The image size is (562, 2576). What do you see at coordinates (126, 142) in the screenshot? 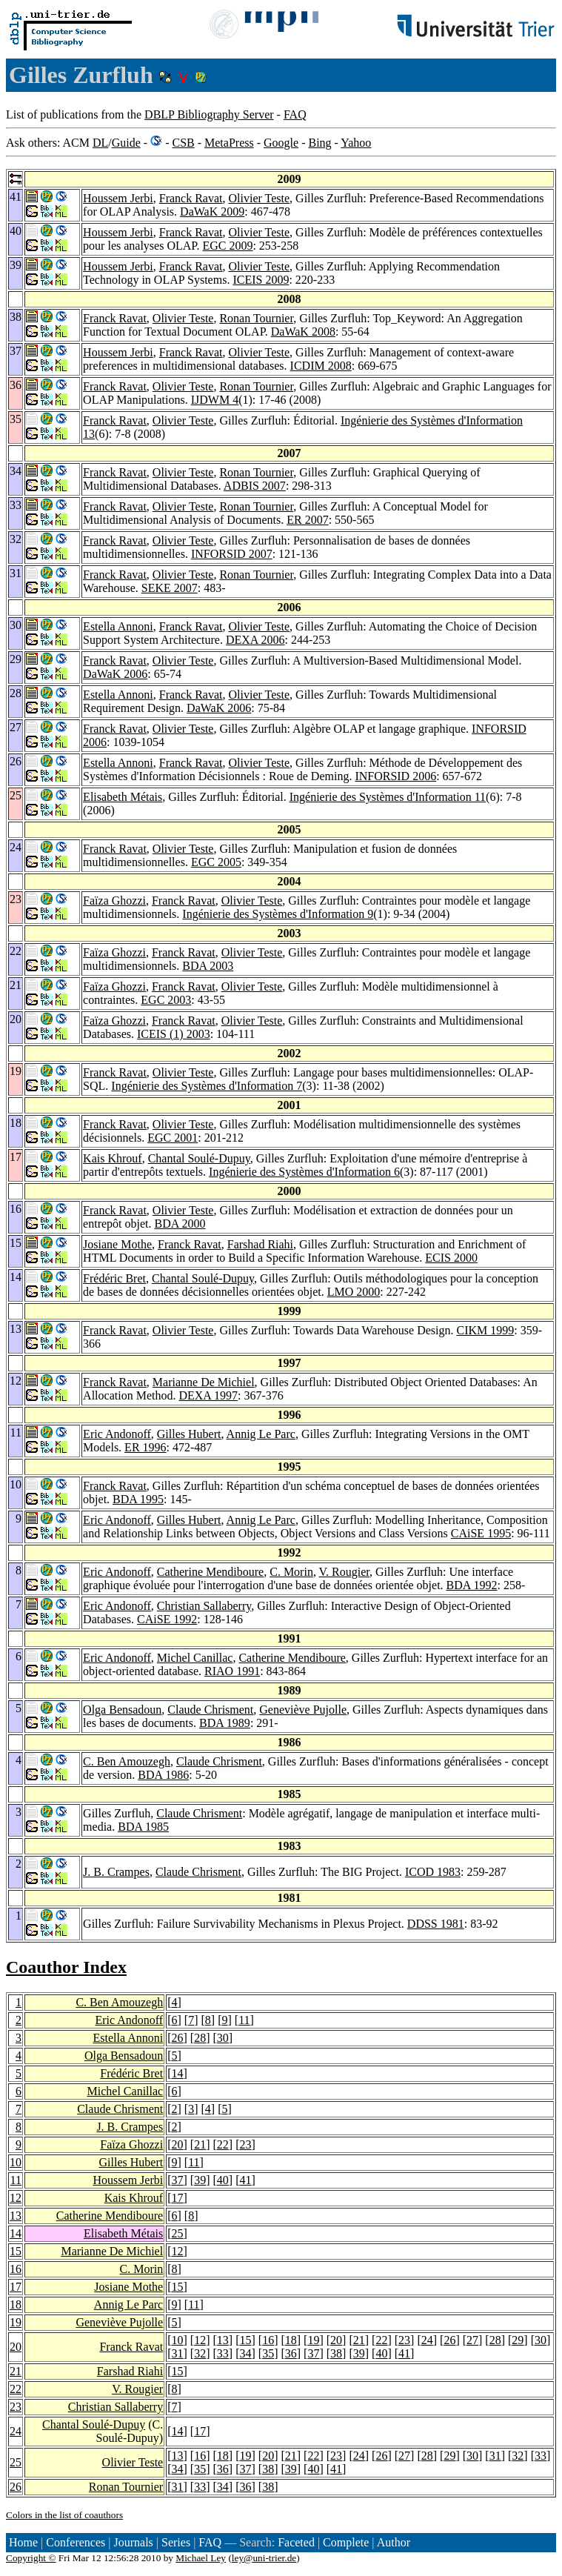
I see `Guide` at bounding box center [126, 142].